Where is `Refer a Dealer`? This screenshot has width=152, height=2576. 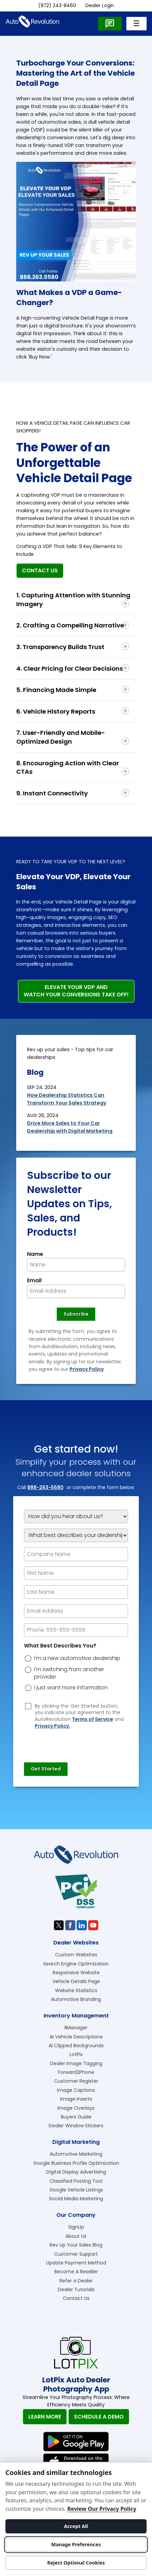
Refer a Dealer is located at coordinates (76, 2280).